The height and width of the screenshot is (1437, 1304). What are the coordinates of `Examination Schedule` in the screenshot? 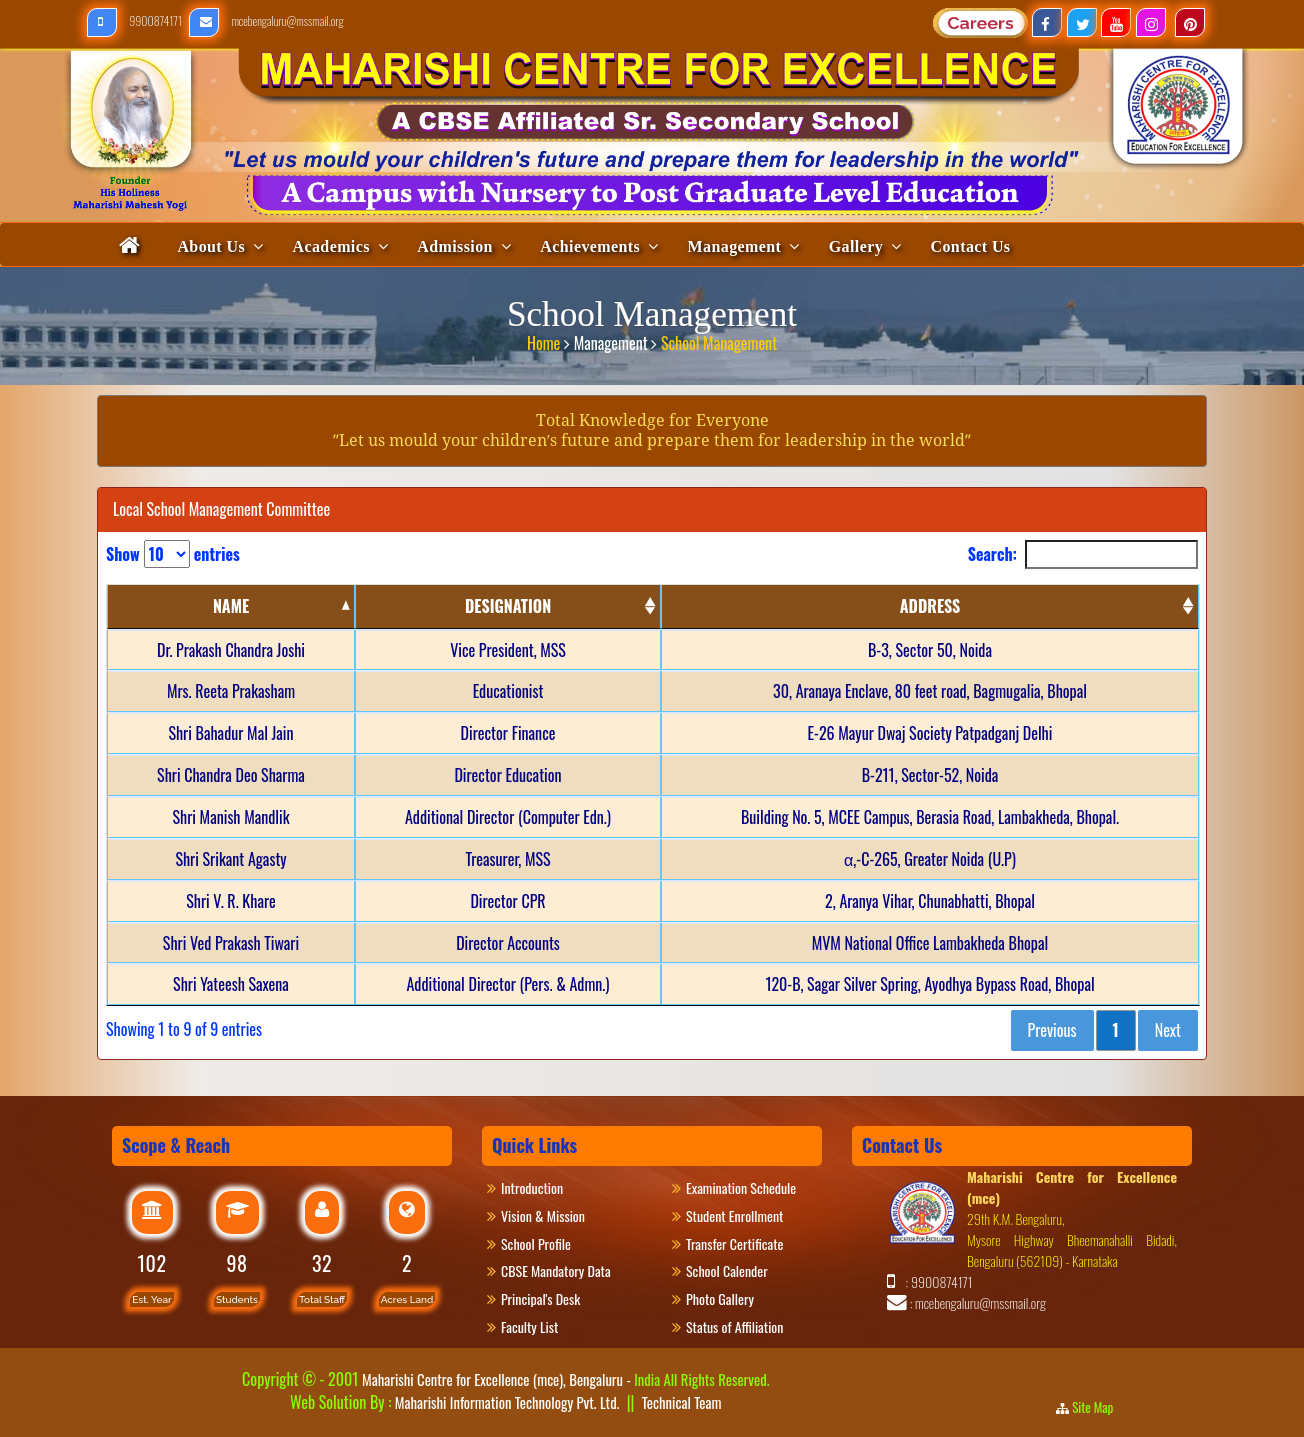 It's located at (741, 1187).